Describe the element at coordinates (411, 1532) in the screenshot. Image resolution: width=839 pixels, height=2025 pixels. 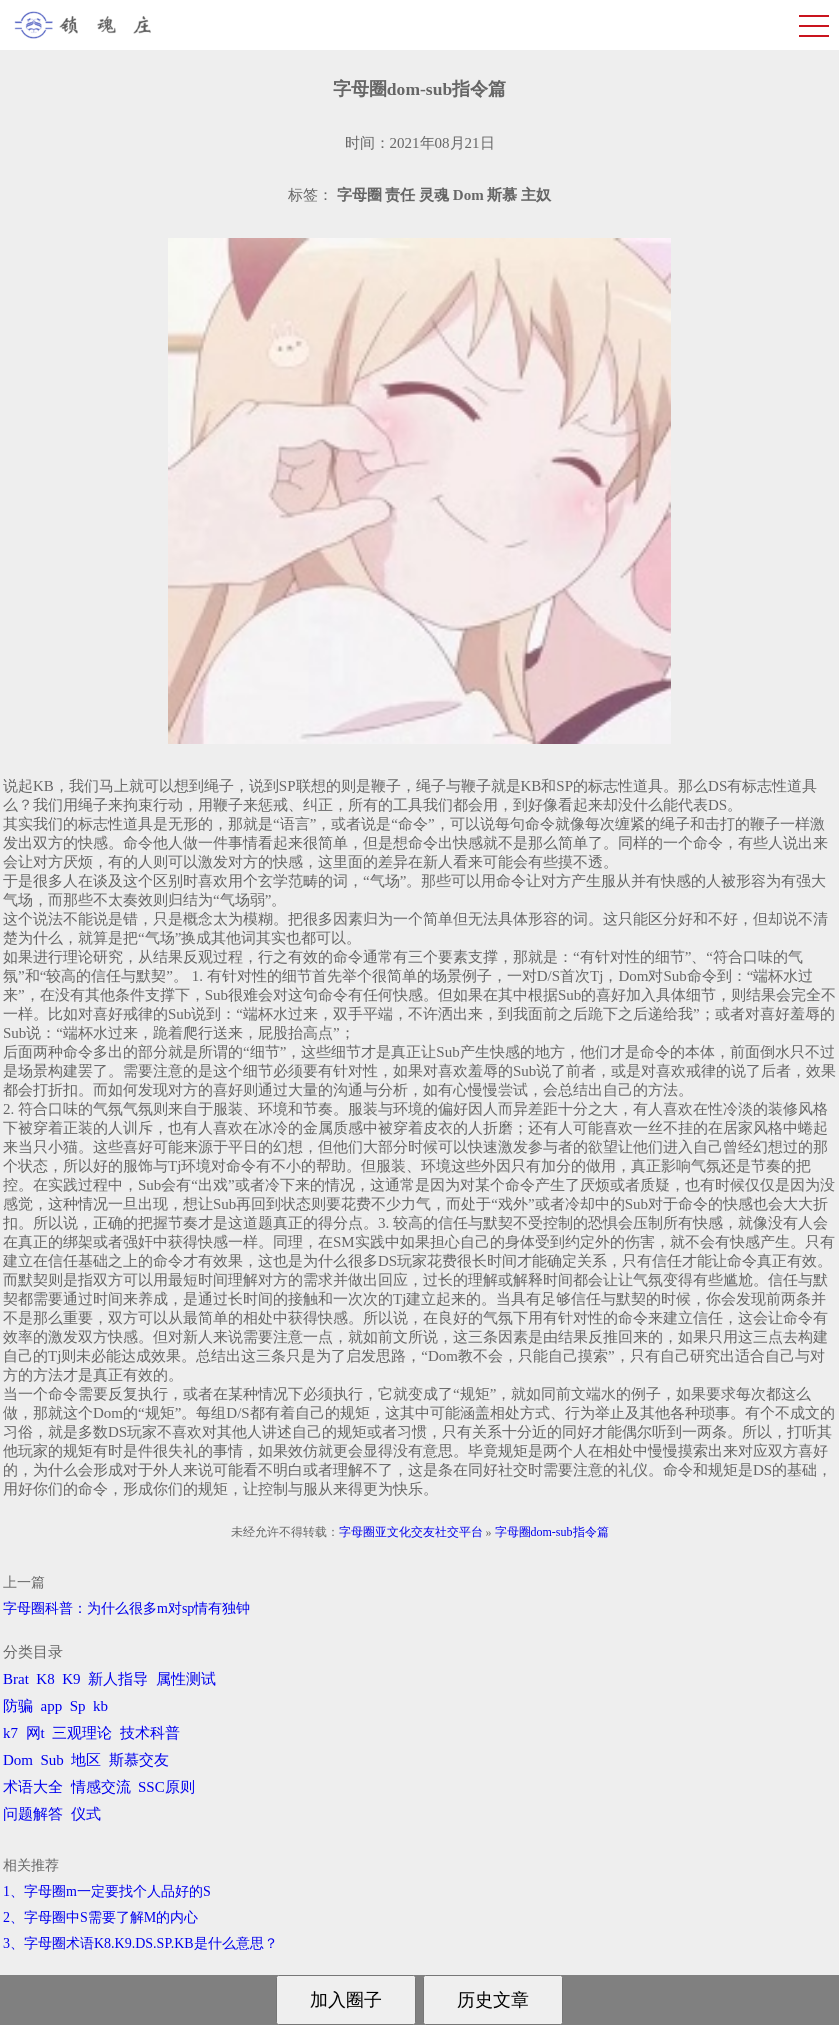
I see `字母圈亚文化交友社交平台` at that location.